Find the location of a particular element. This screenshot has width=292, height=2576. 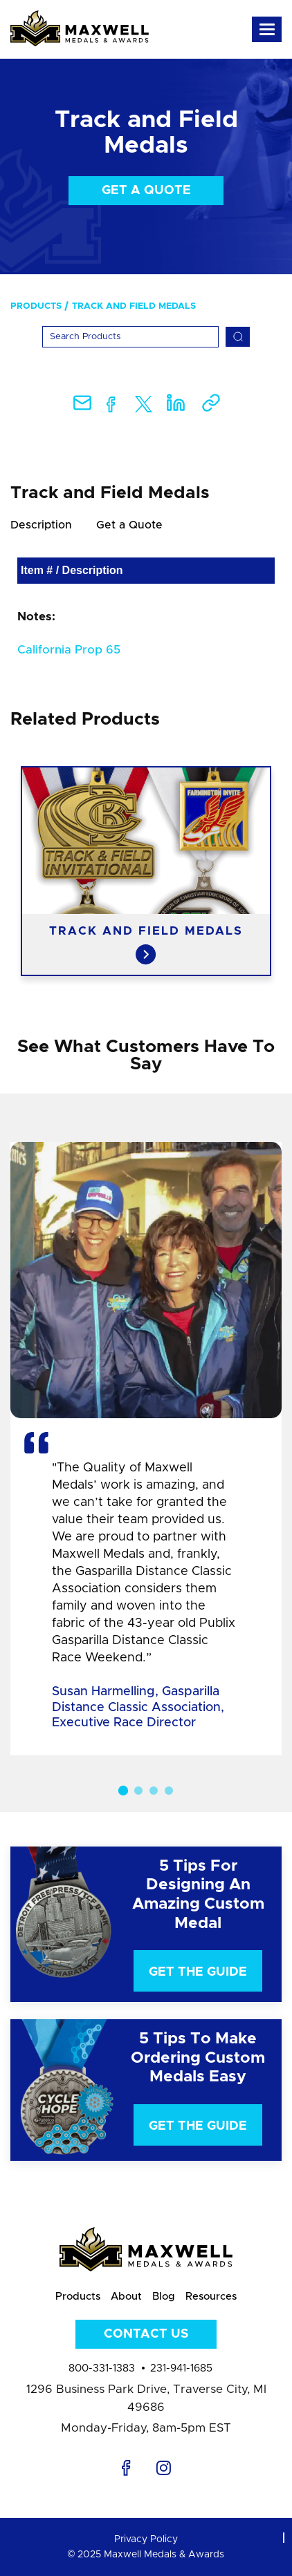

Get The Guide is located at coordinates (198, 1972).